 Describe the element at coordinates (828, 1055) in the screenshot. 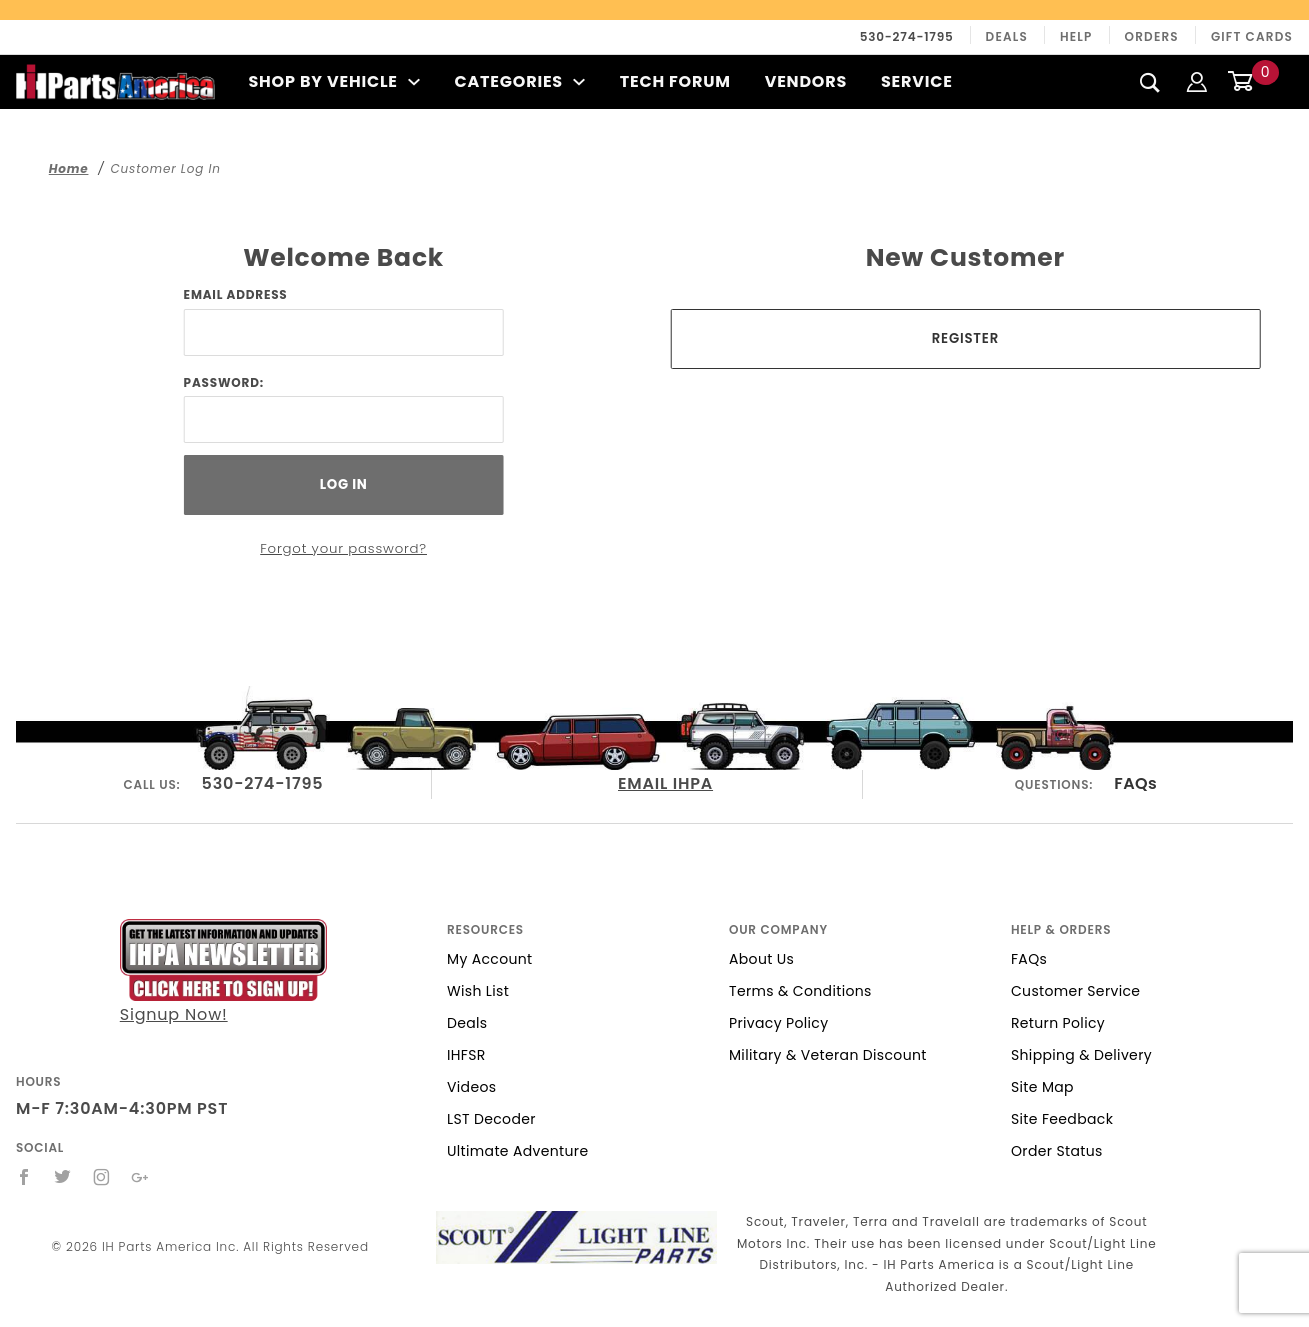

I see `Military & Veteran Discount` at that location.